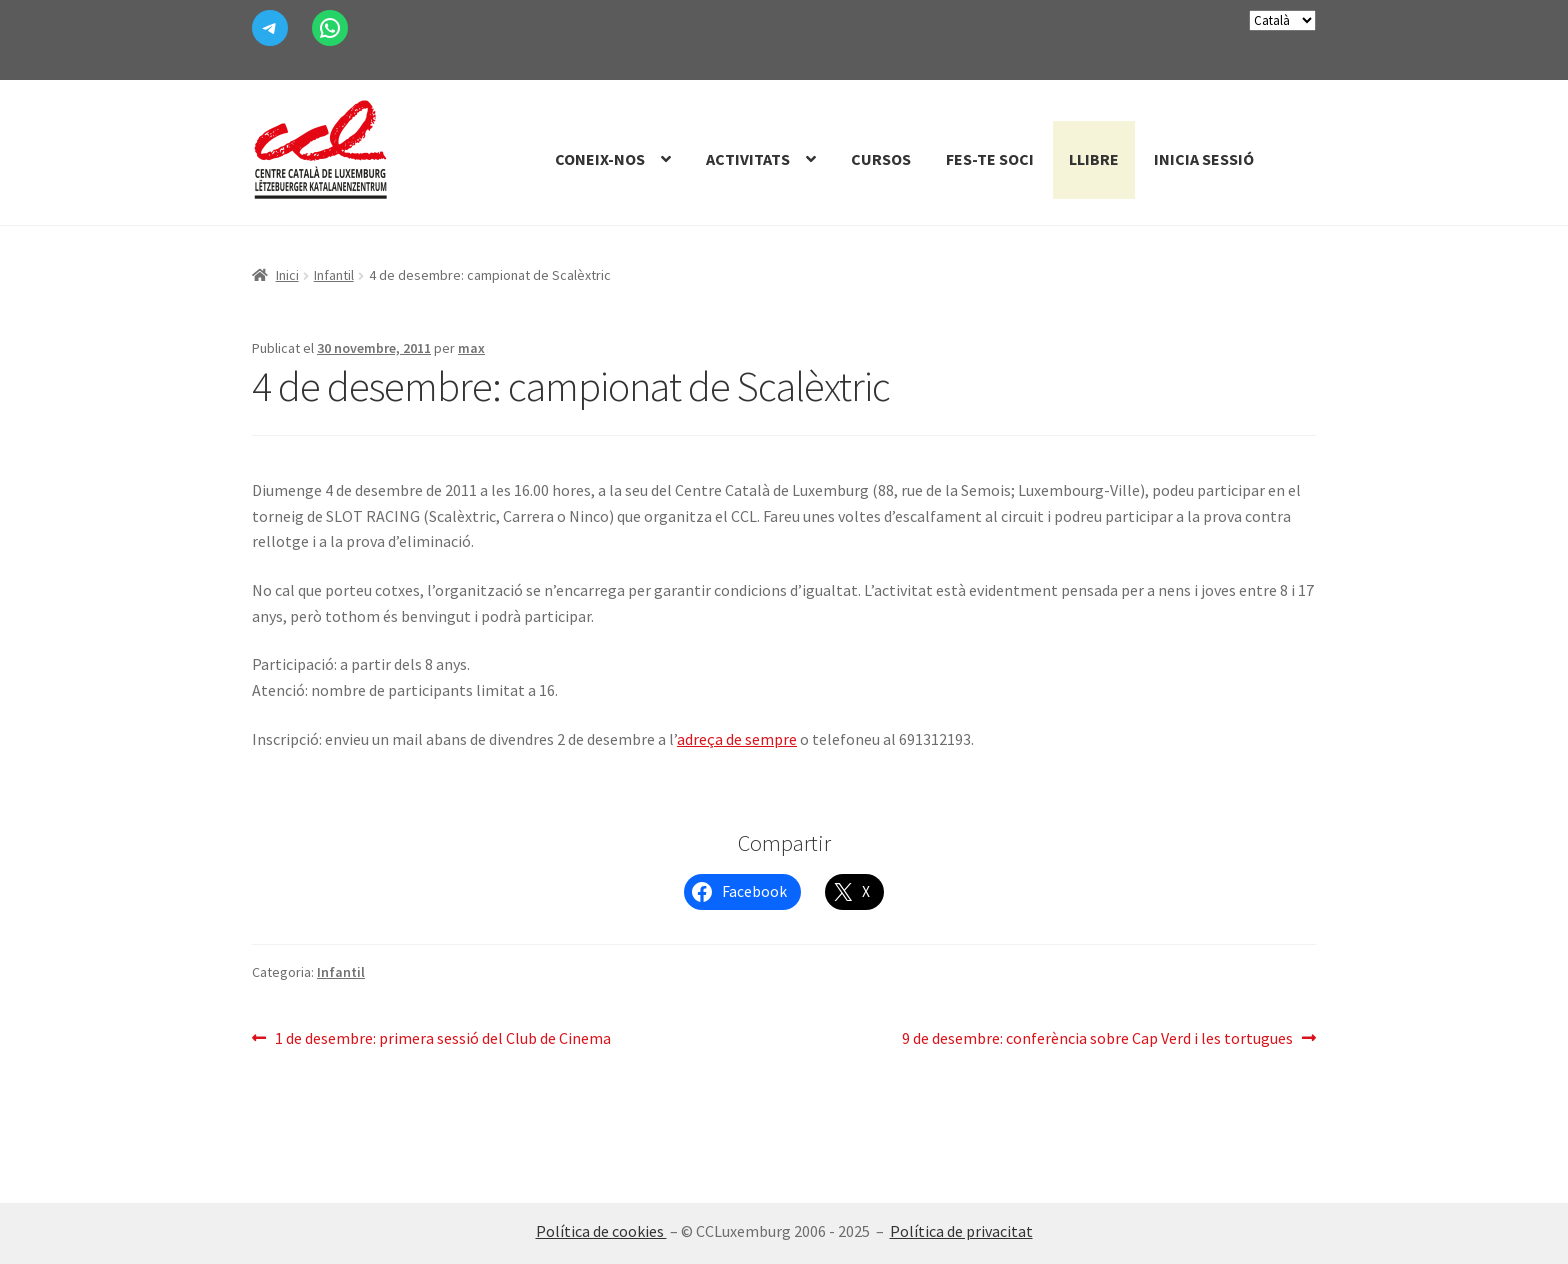 The image size is (1568, 1264). I want to click on 9 de desembre: conferència sobre Cap Verd i les tortugues, so click(1097, 1039).